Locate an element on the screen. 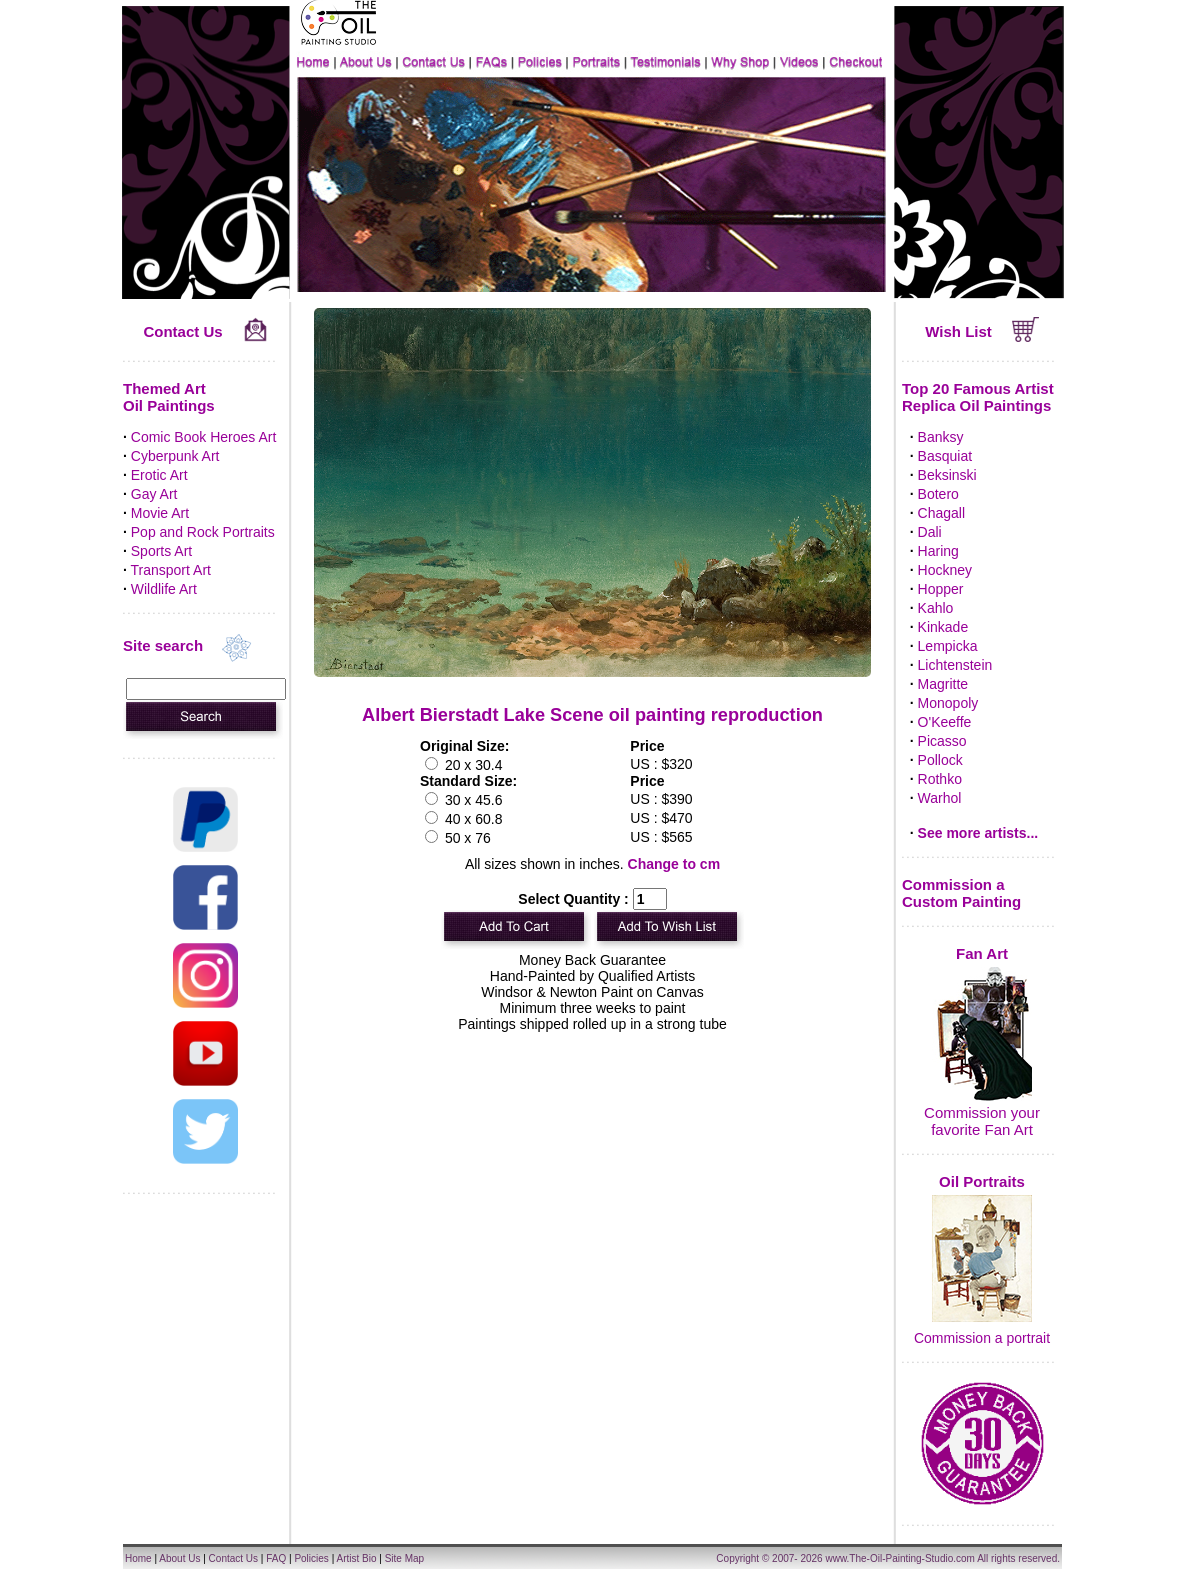 The width and height of the screenshot is (1185, 1569). Chagall is located at coordinates (941, 513).